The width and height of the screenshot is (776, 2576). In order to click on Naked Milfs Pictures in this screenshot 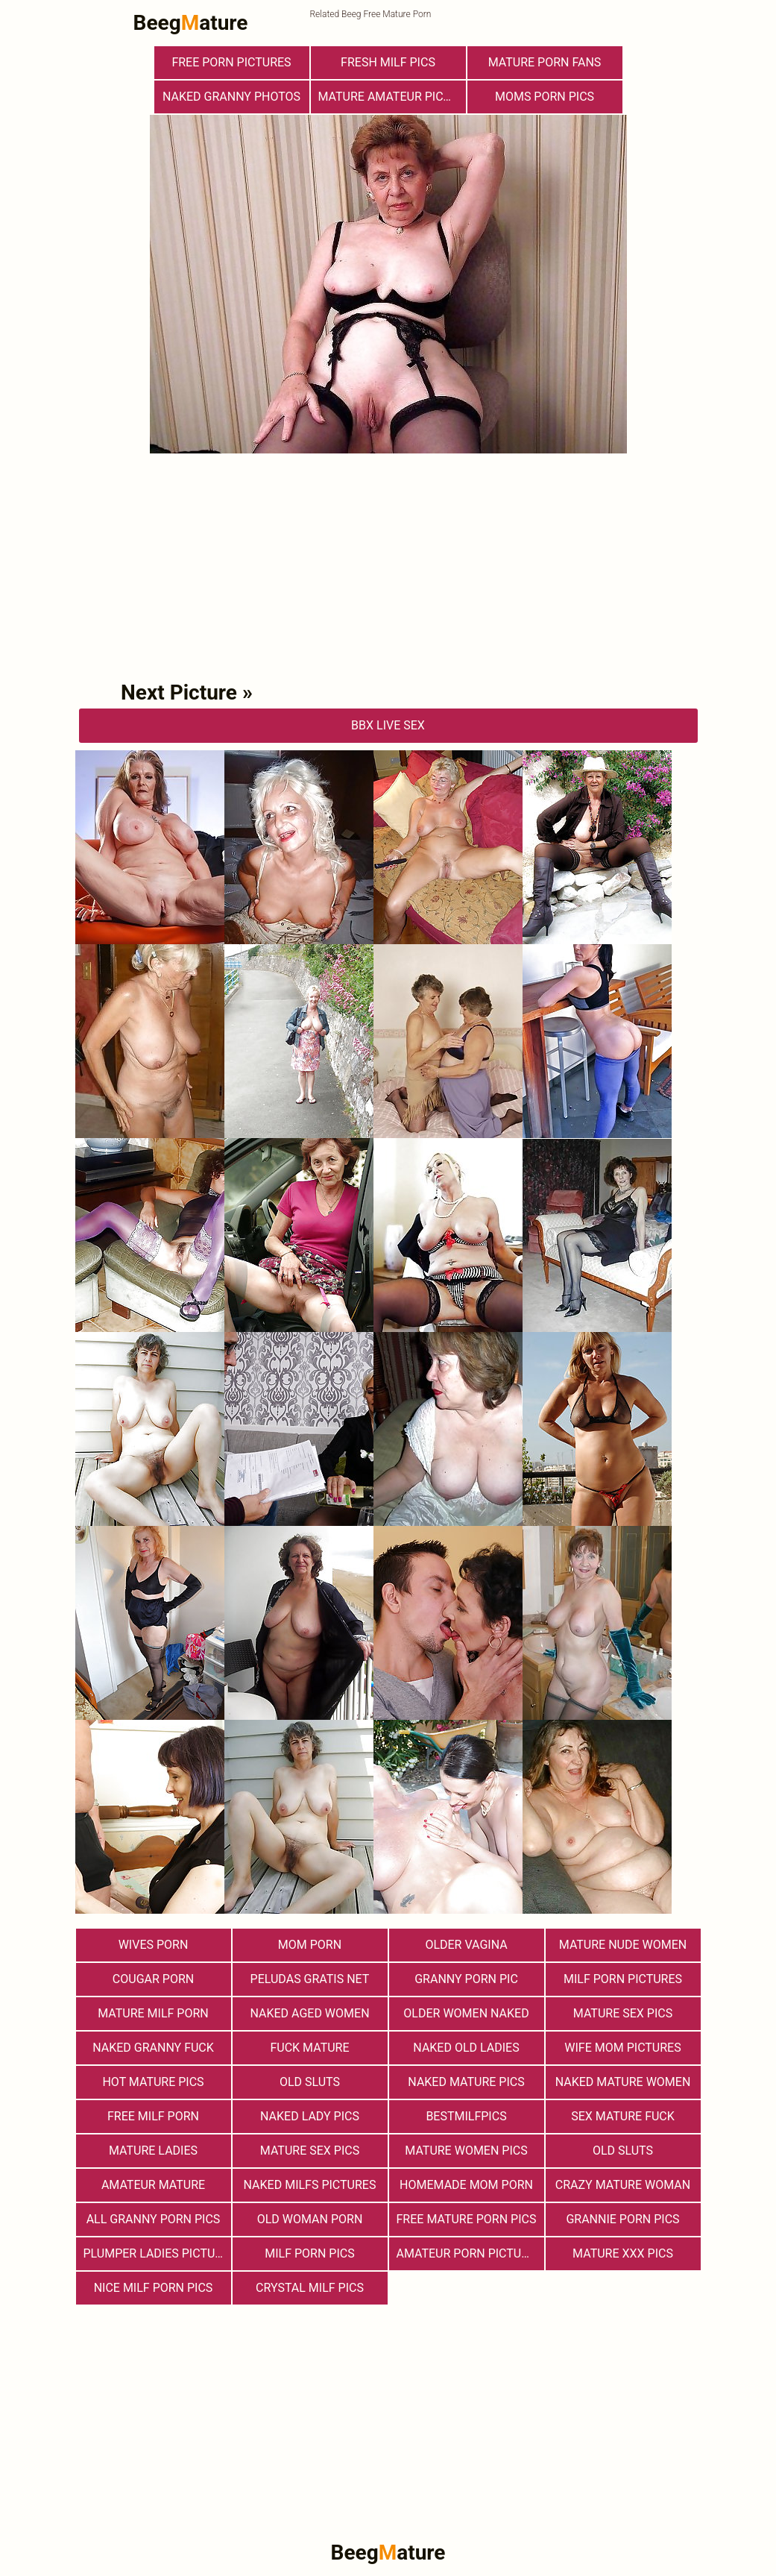, I will do `click(310, 2185)`.